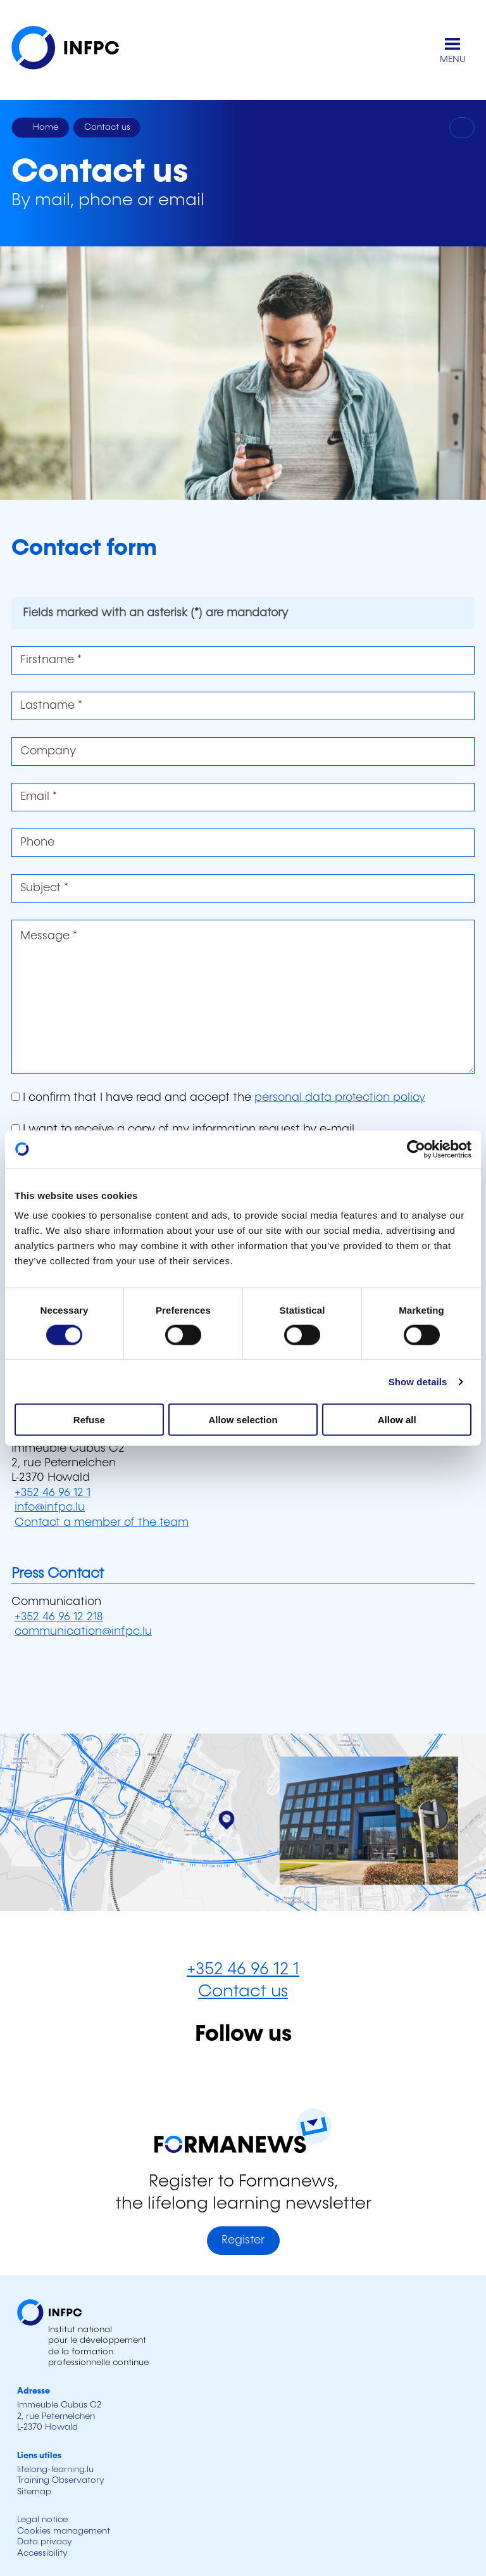  I want to click on personal data protection policy, so click(339, 1097).